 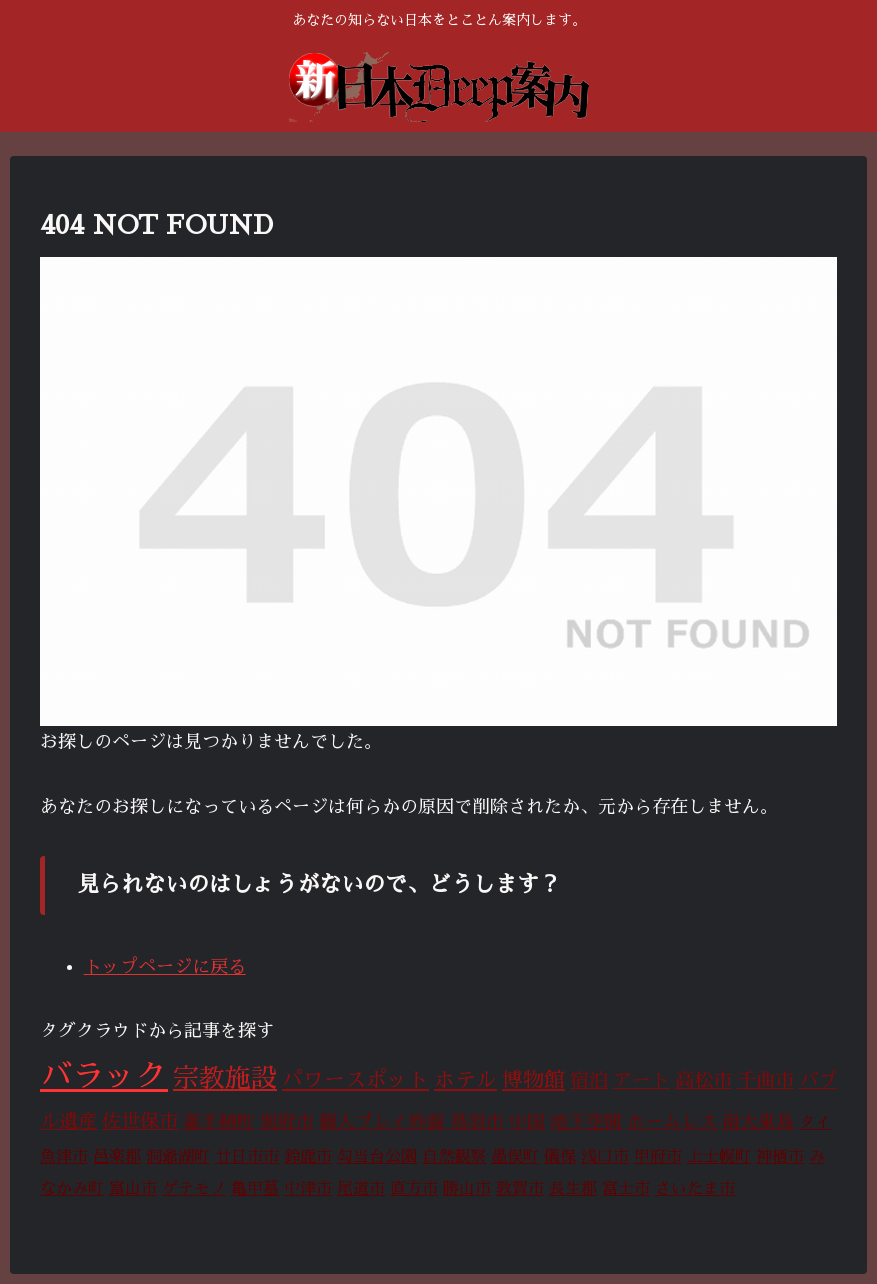 I want to click on 邑楽郡, so click(x=117, y=1157).